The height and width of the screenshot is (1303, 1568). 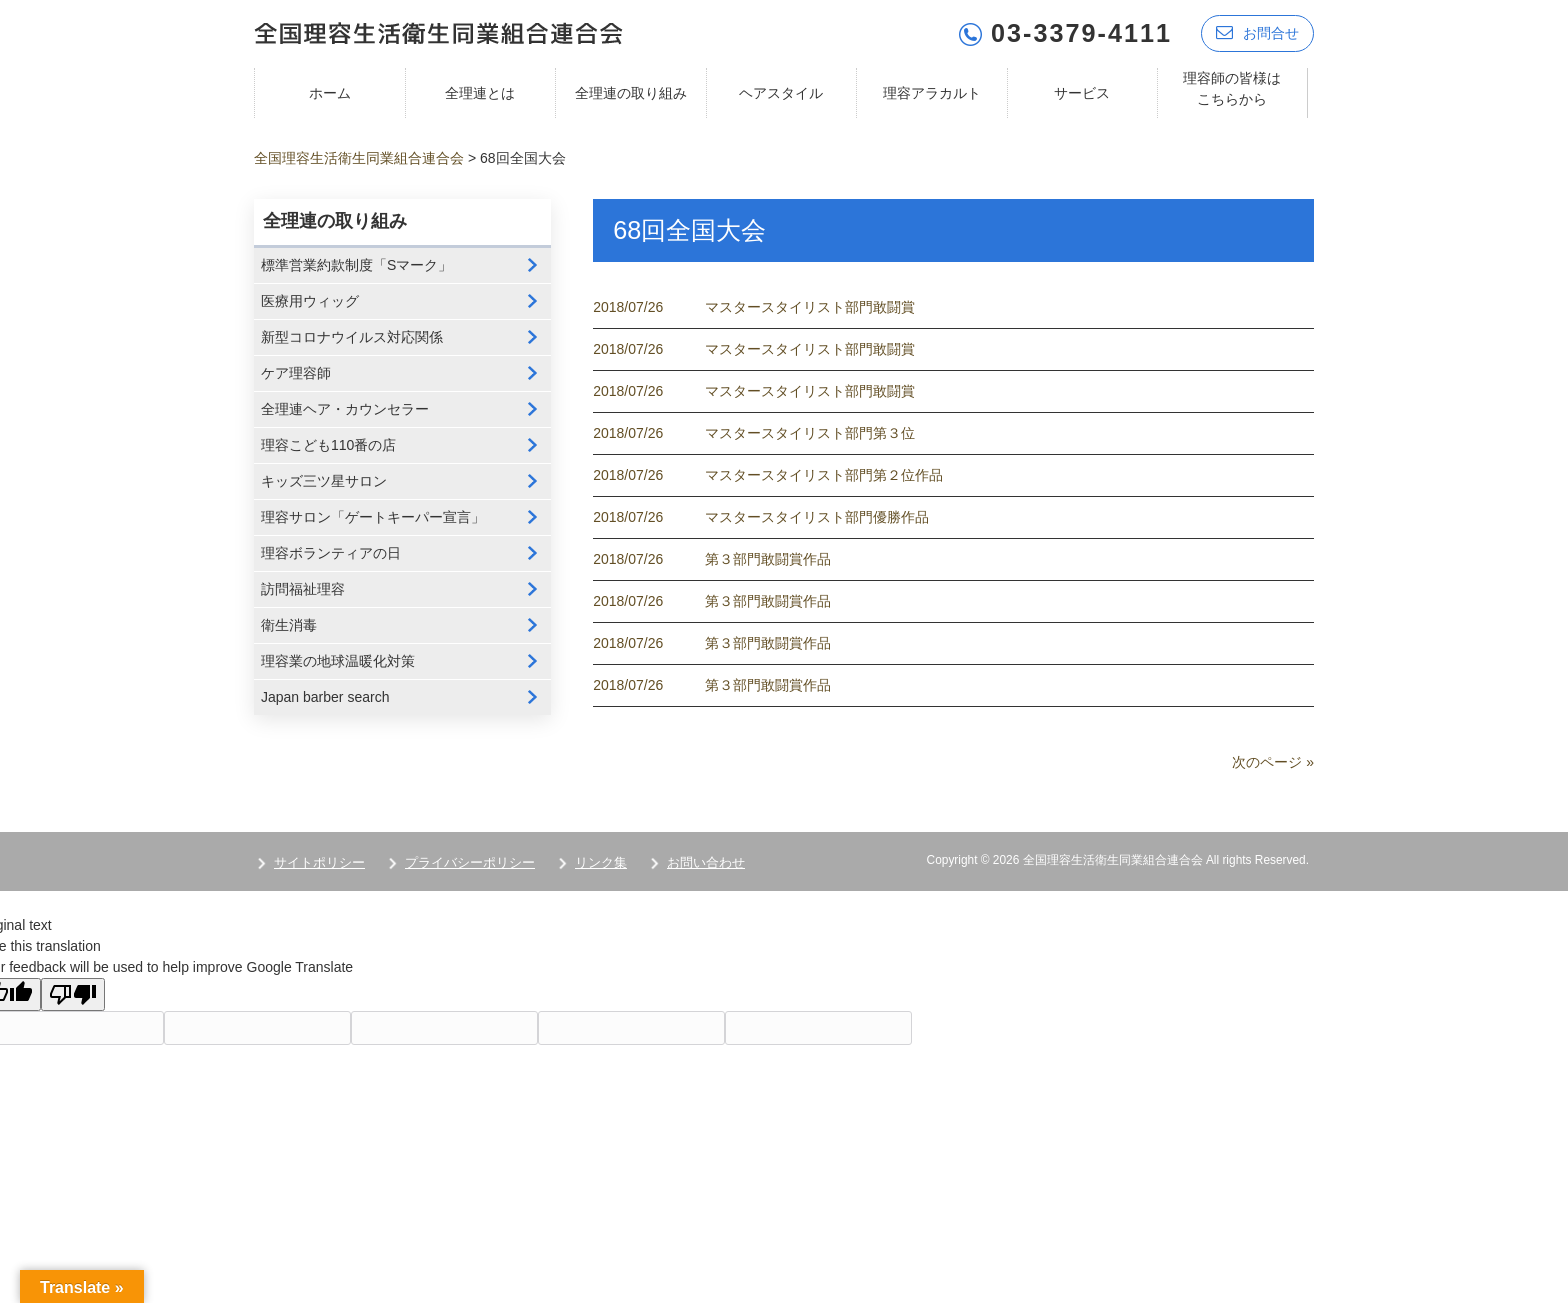 What do you see at coordinates (352, 337) in the screenshot?
I see `新型コロナウイルス対応関係` at bounding box center [352, 337].